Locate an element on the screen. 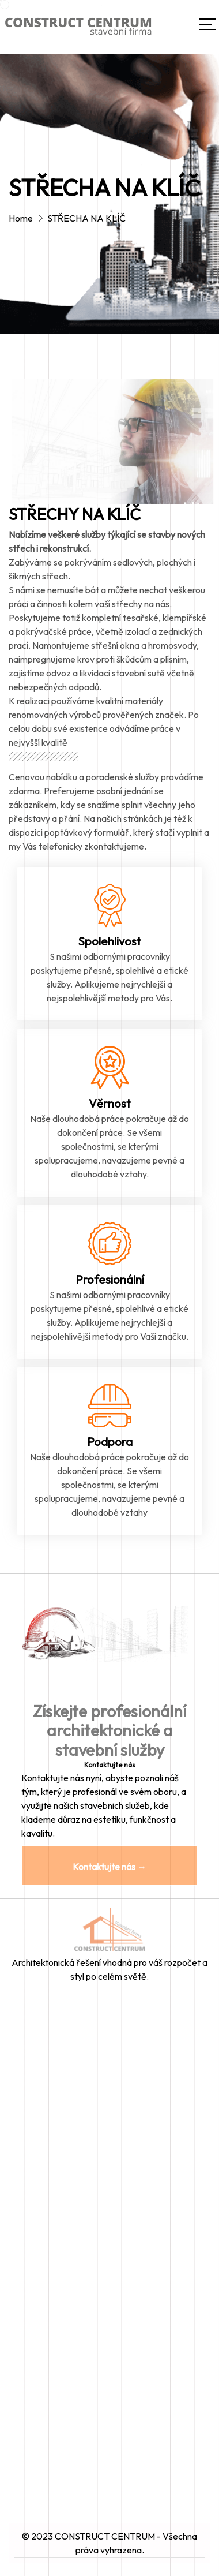 The image size is (219, 2576). Podpora is located at coordinates (110, 1441).